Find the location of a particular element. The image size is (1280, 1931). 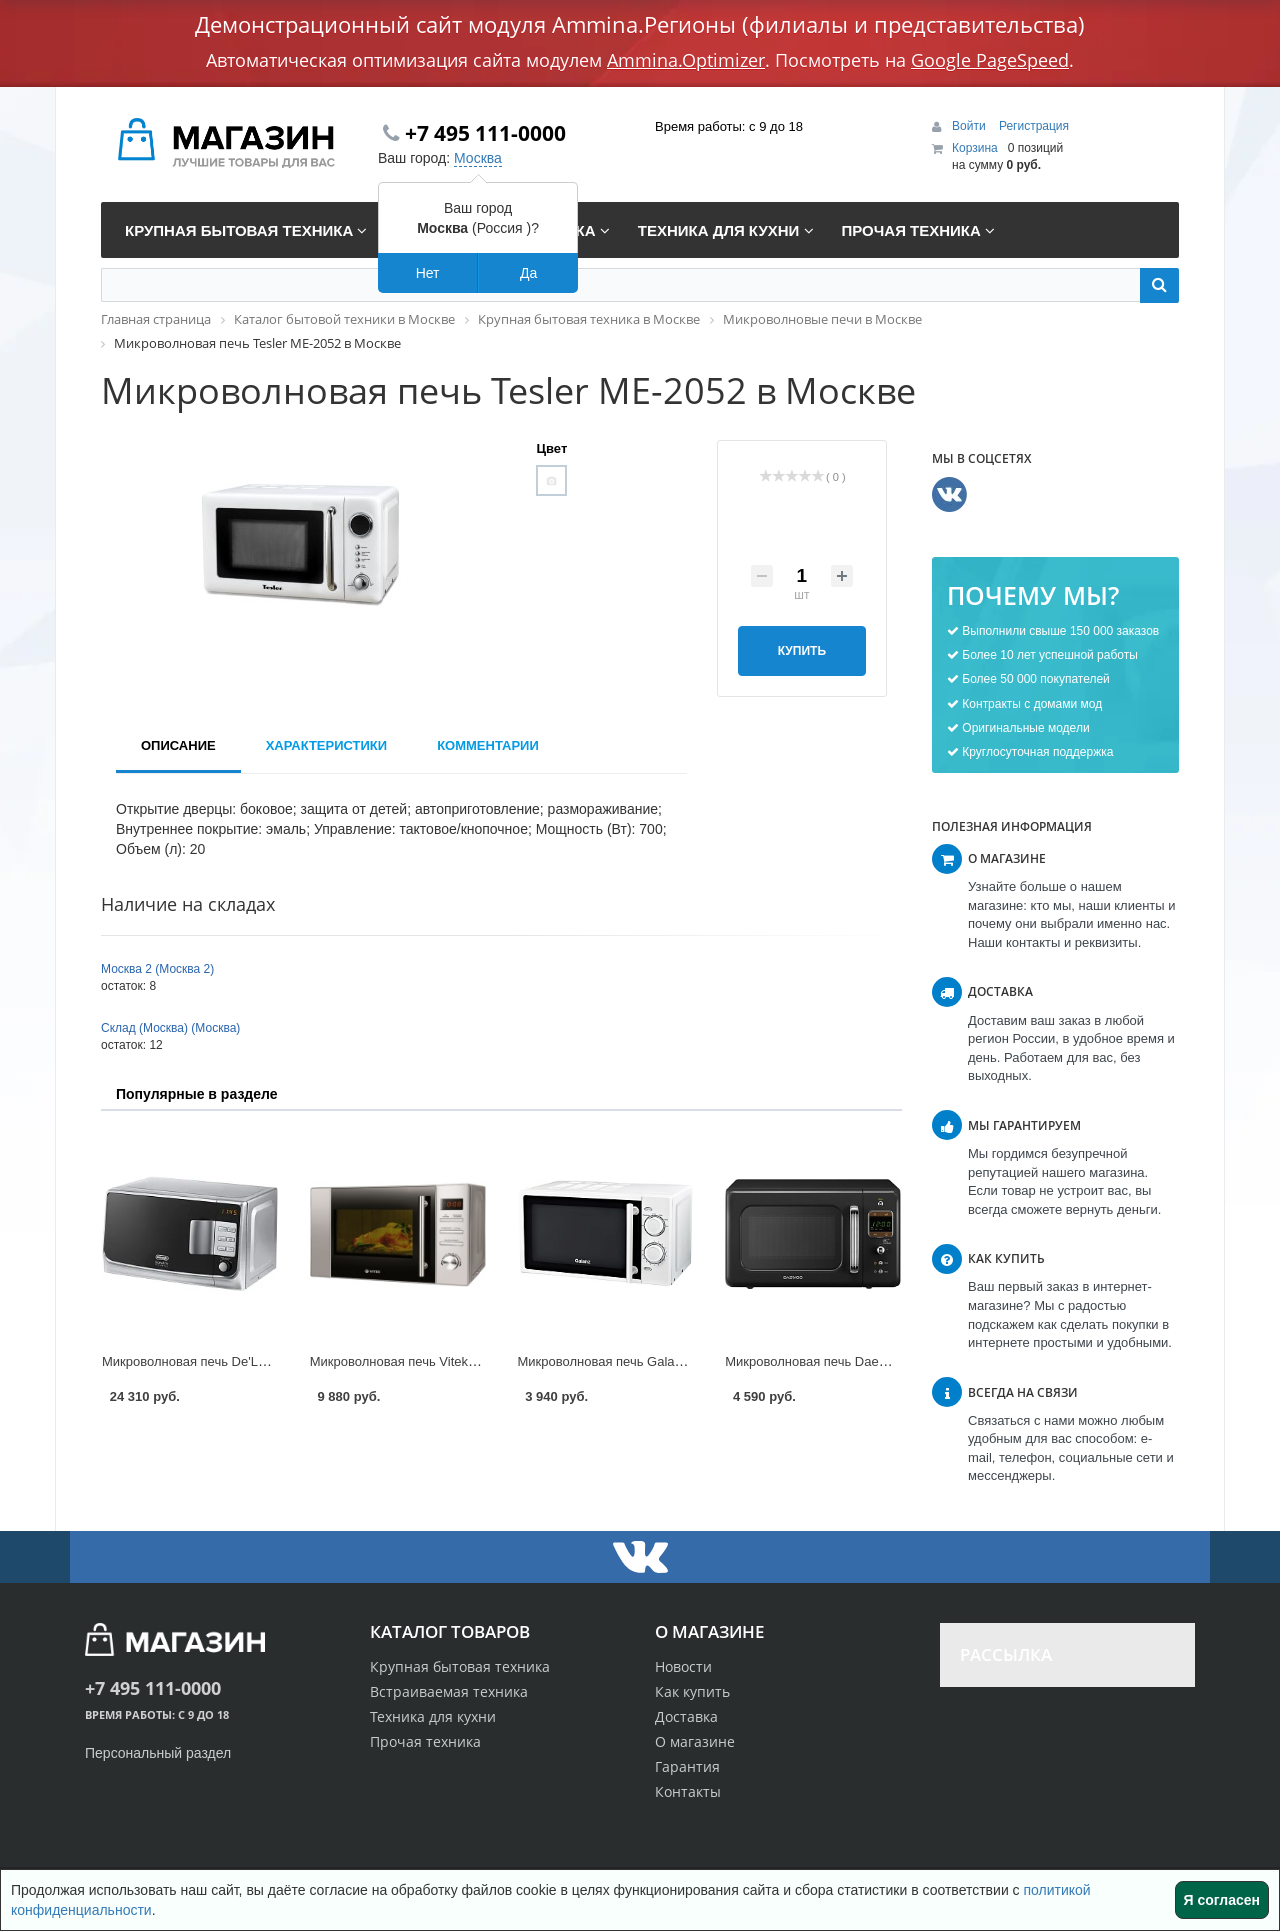

Нет is located at coordinates (428, 273).